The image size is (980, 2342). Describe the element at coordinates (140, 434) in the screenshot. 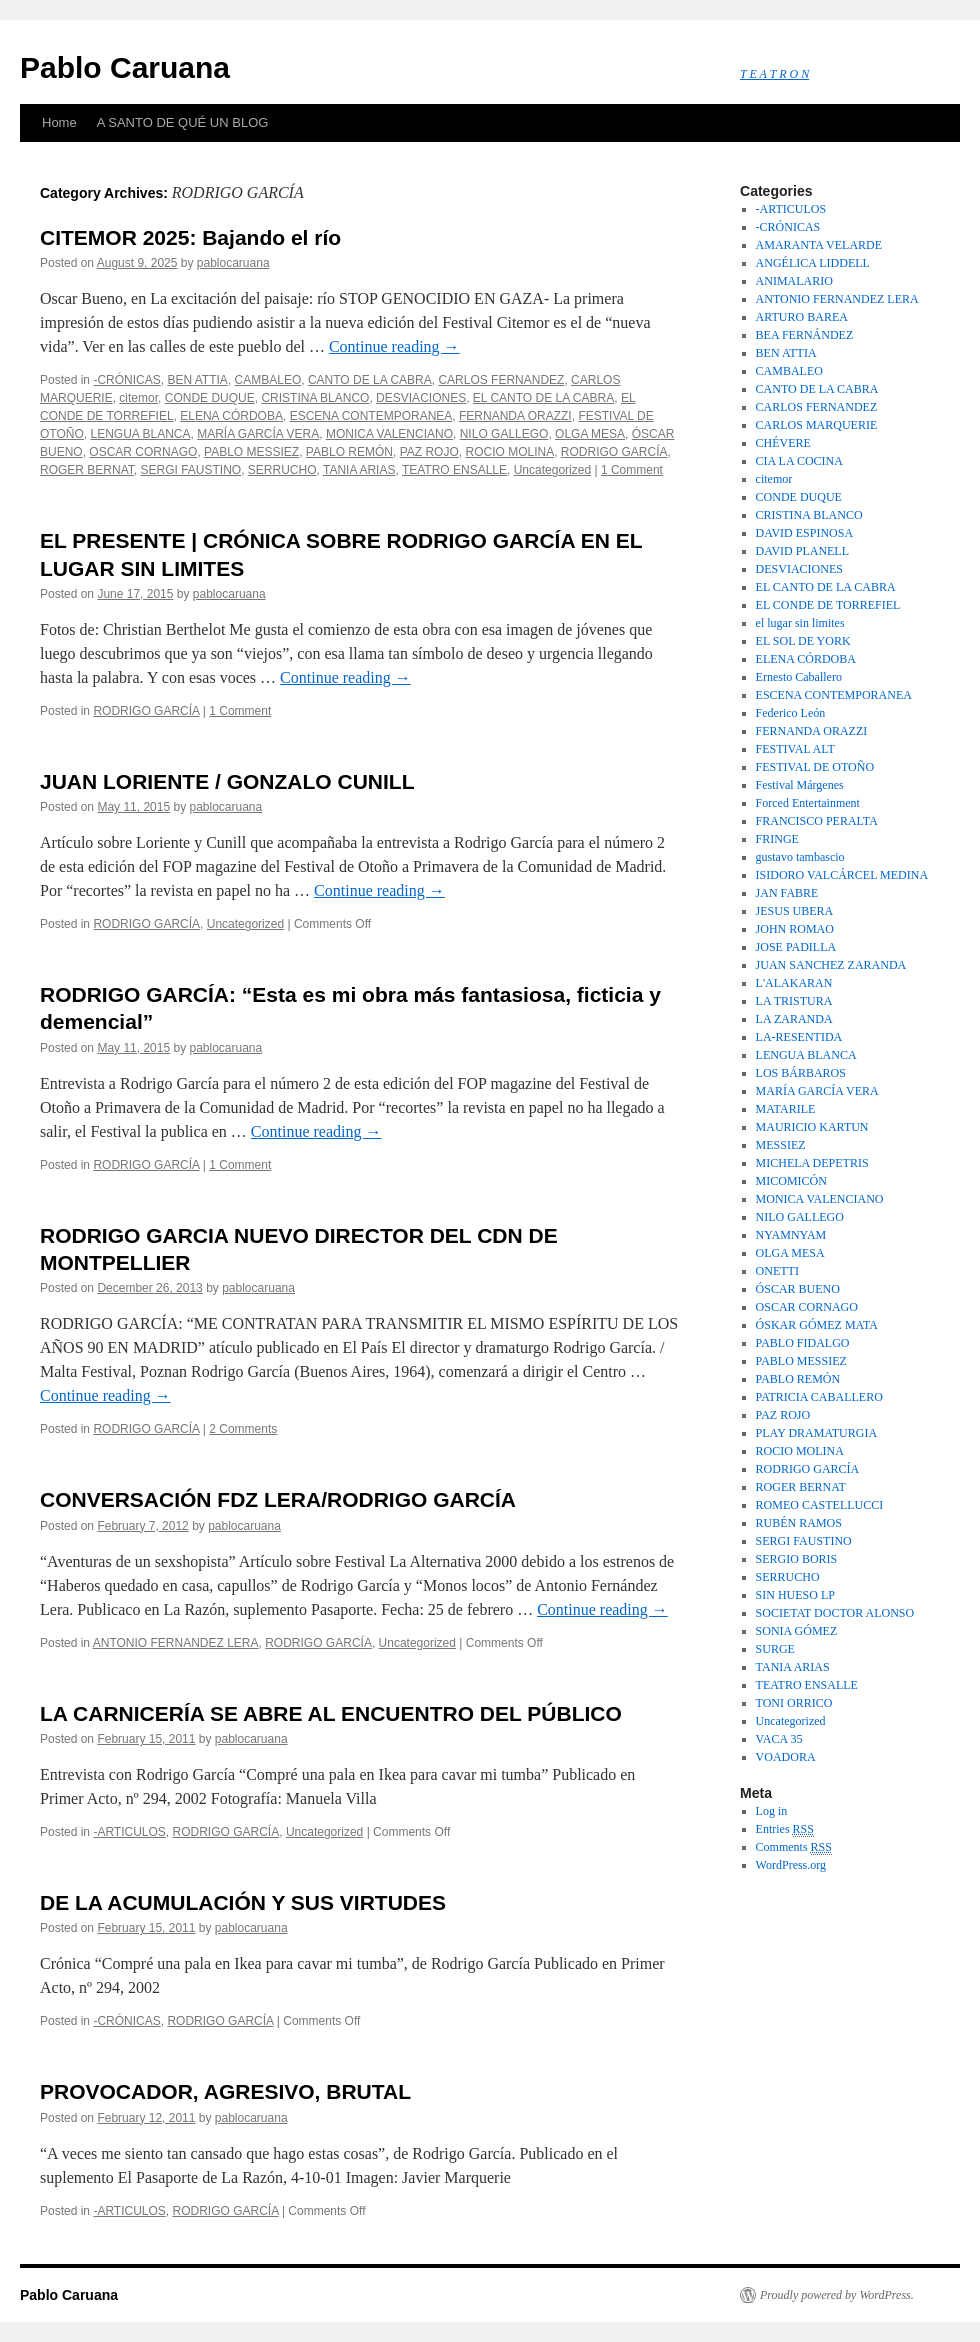

I see `LENGUA BLANCA` at that location.